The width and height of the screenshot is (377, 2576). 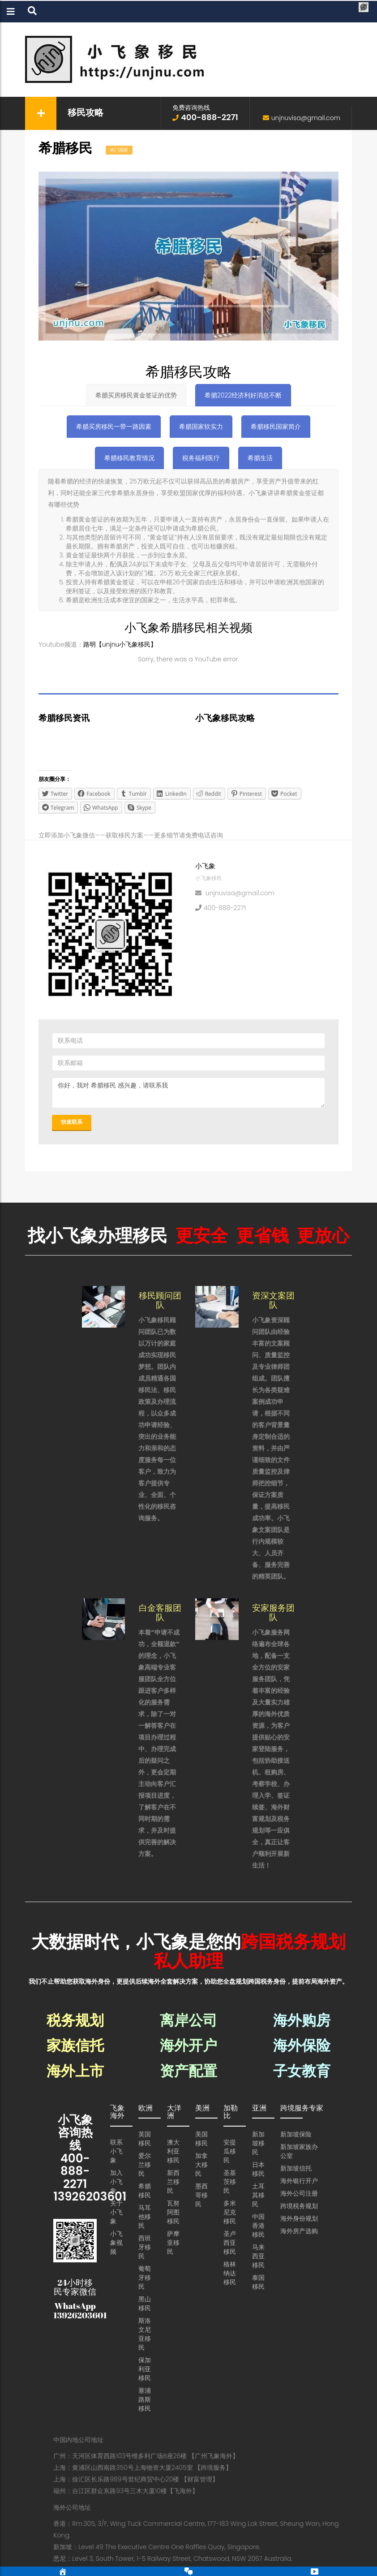 What do you see at coordinates (144, 2277) in the screenshot?
I see `葡萄牙移民` at bounding box center [144, 2277].